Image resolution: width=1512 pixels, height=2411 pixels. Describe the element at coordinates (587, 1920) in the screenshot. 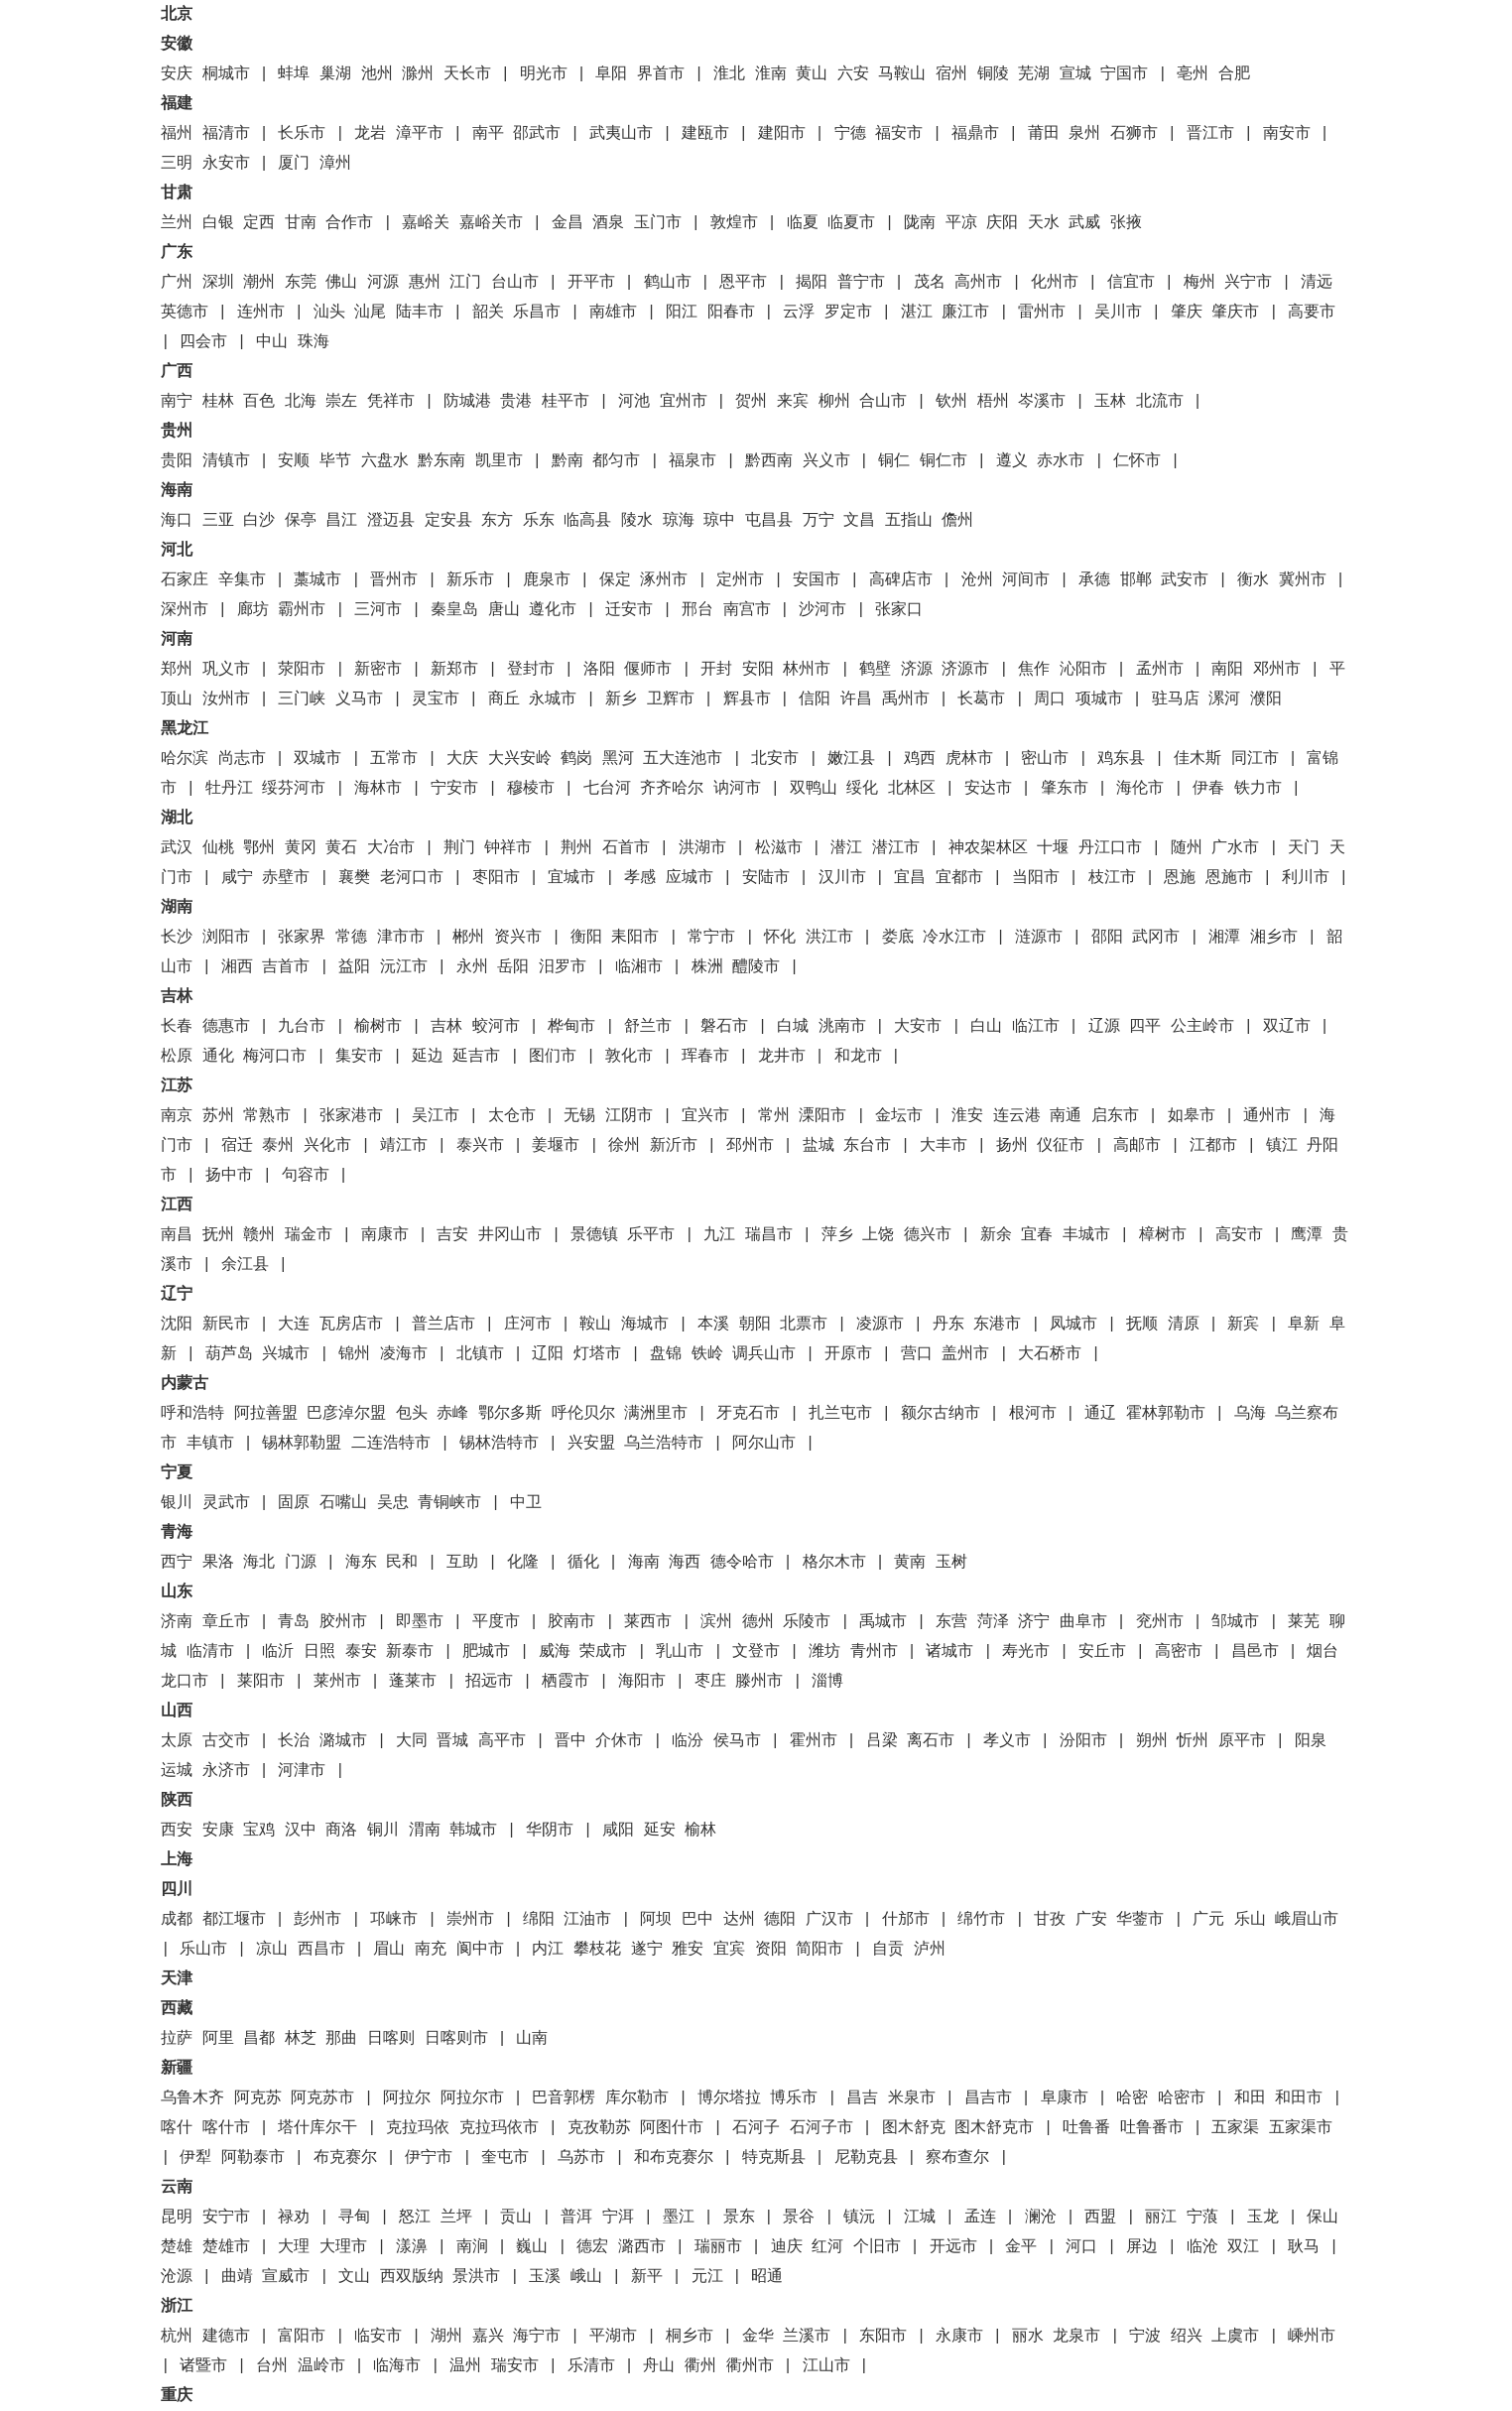

I see `江油市` at that location.